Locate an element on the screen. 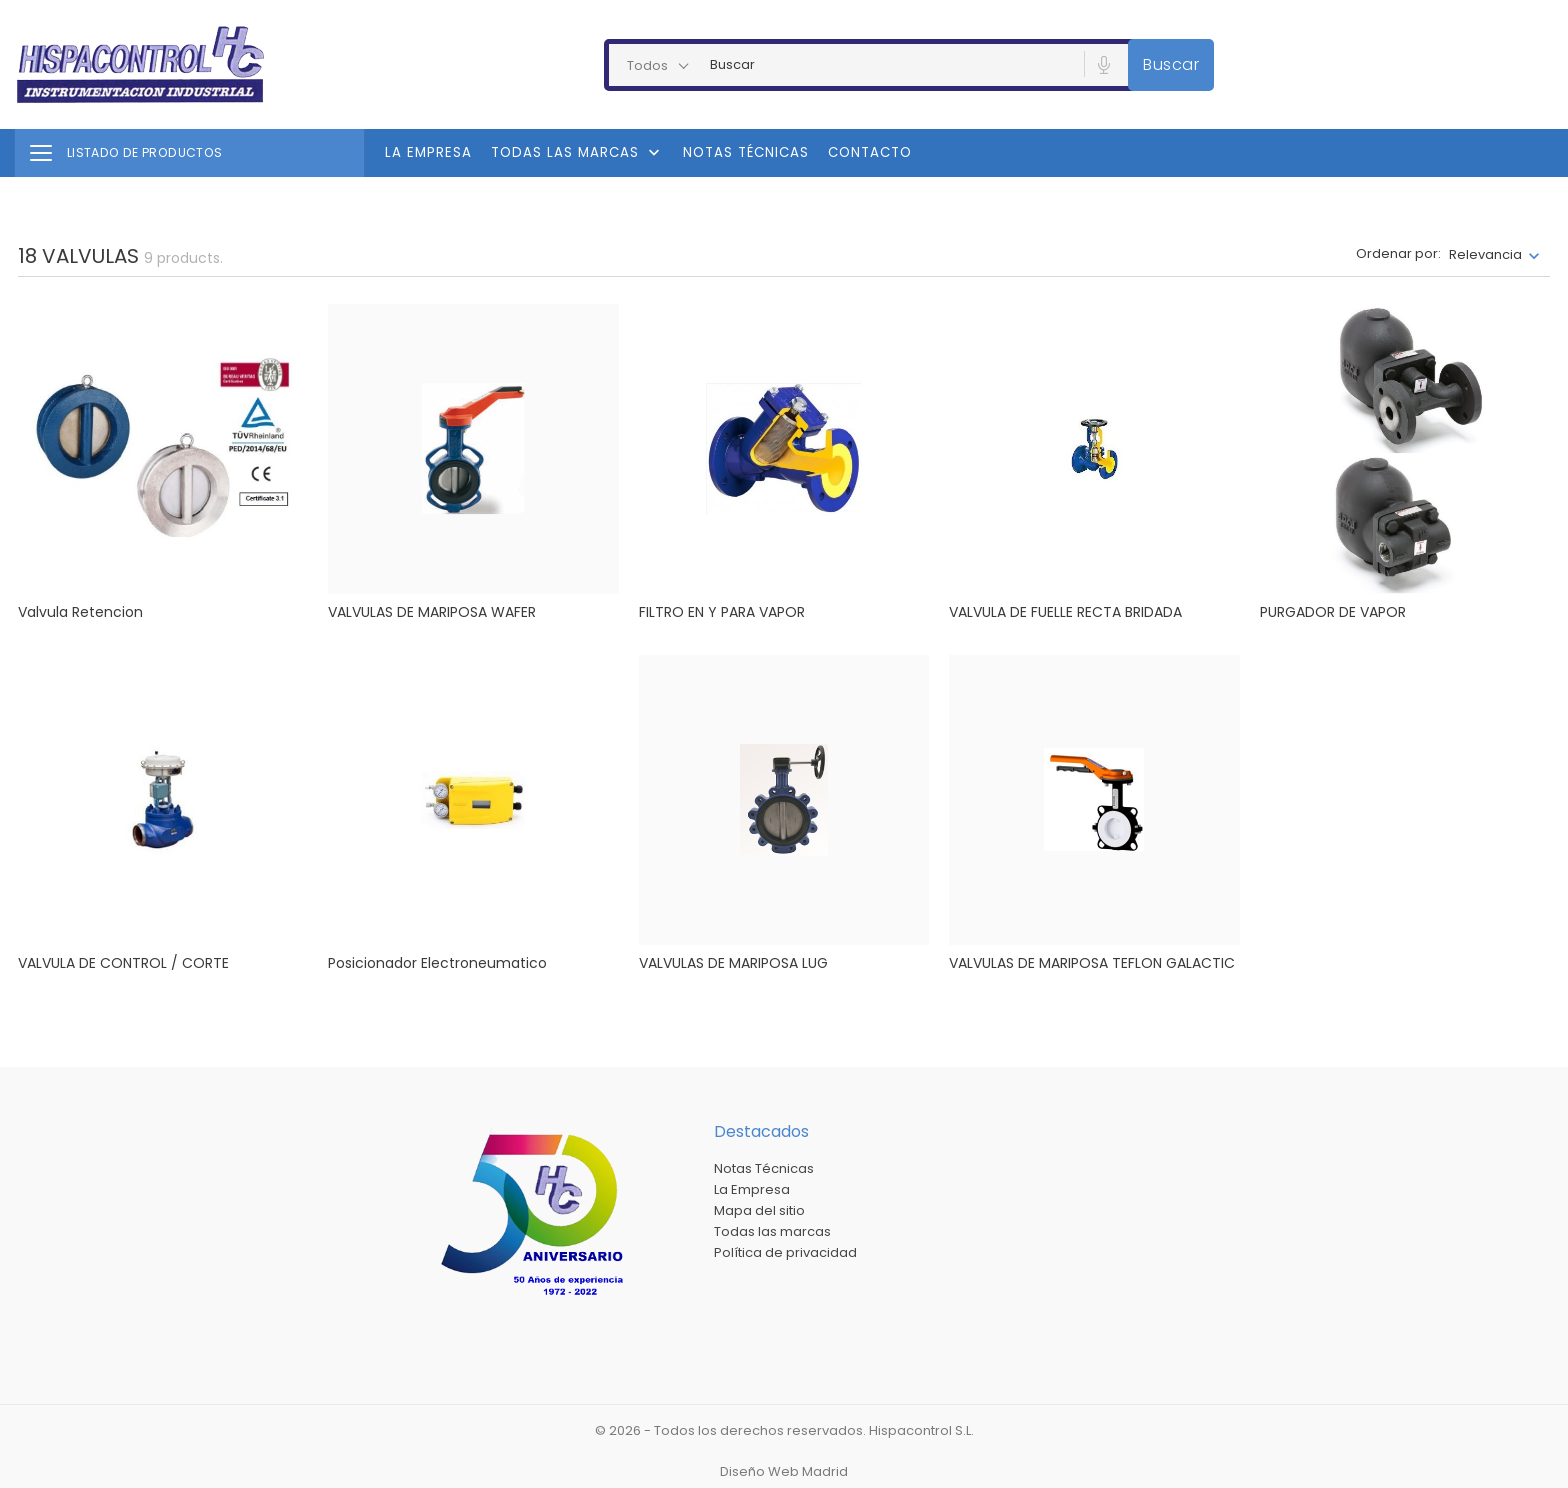  Mapa del sitio is located at coordinates (759, 1210).